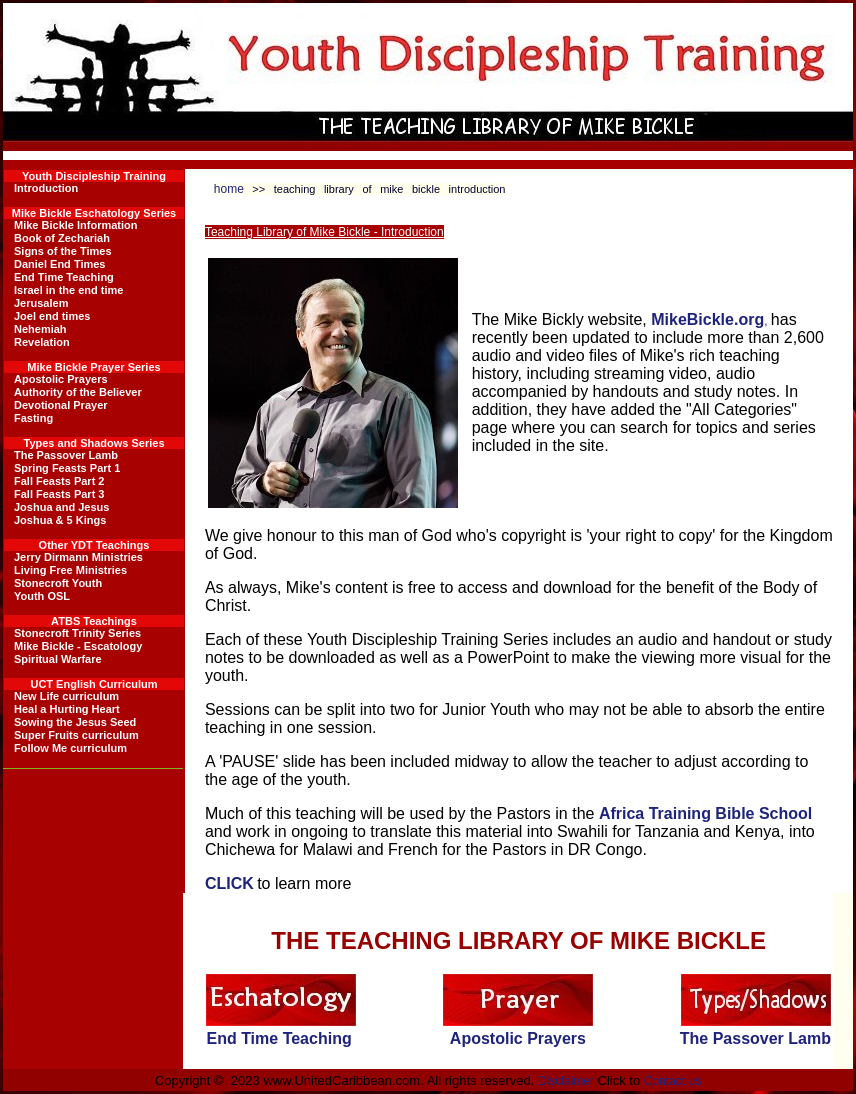  I want to click on Authority of the Believer, so click(78, 392).